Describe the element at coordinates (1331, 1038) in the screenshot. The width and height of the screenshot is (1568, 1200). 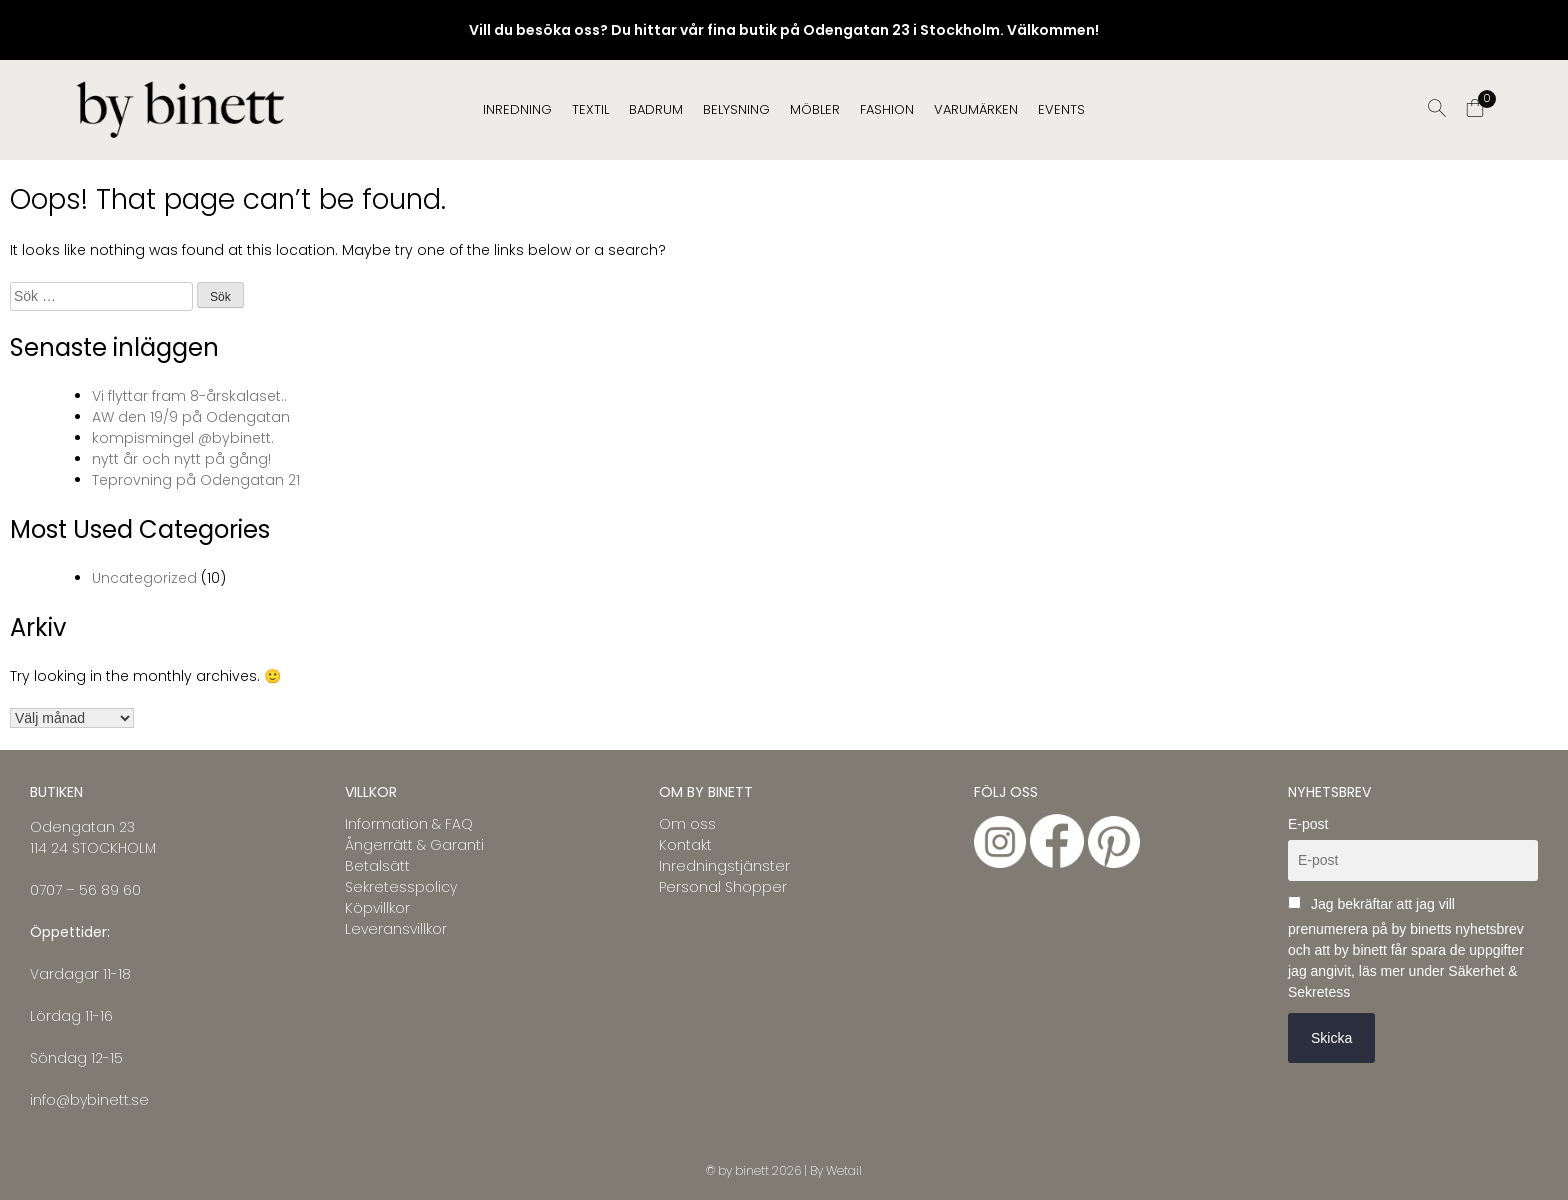
I see `Skicka` at that location.